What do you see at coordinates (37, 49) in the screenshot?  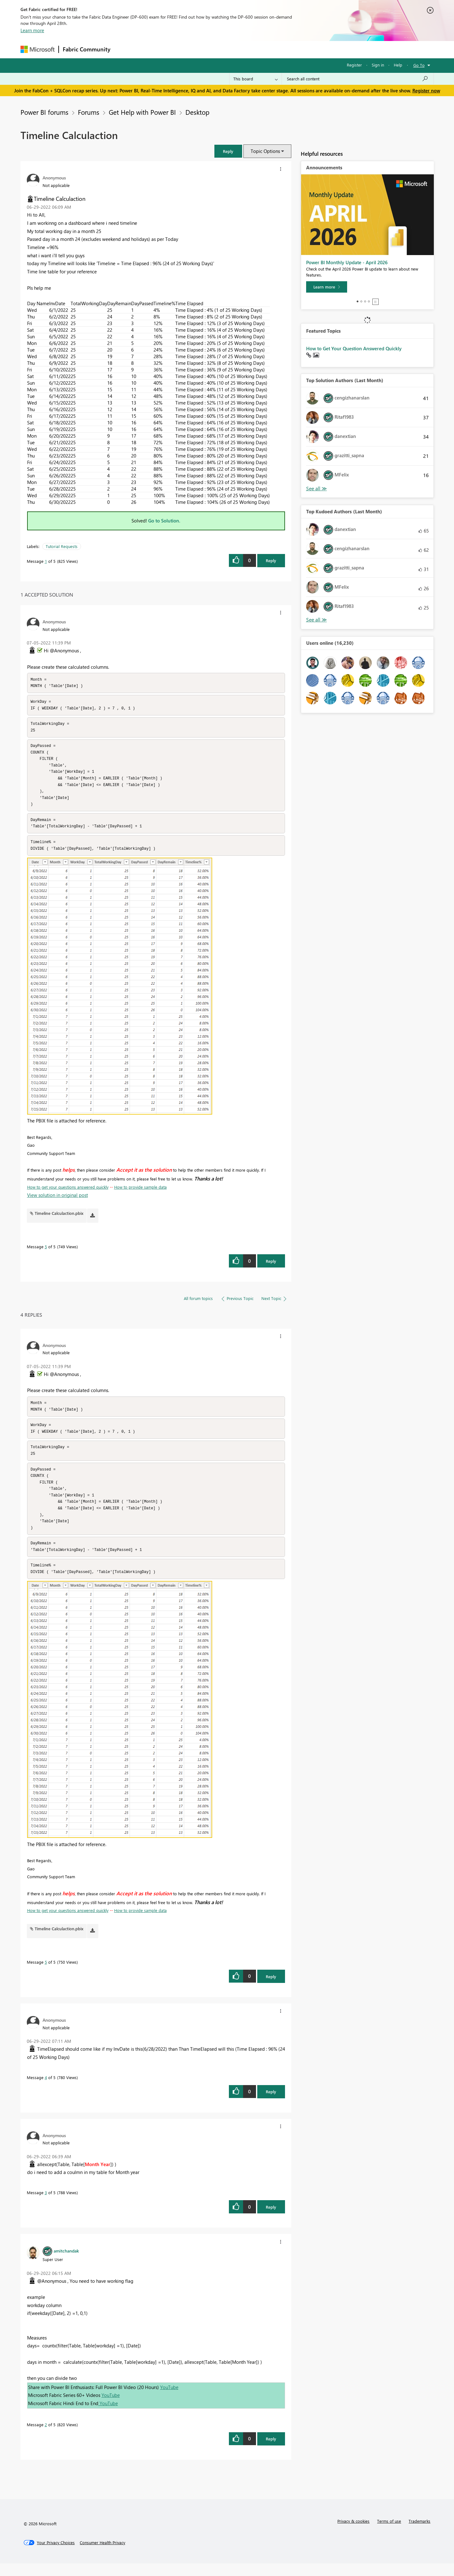 I see `[Navigate to Microsoft.com]` at bounding box center [37, 49].